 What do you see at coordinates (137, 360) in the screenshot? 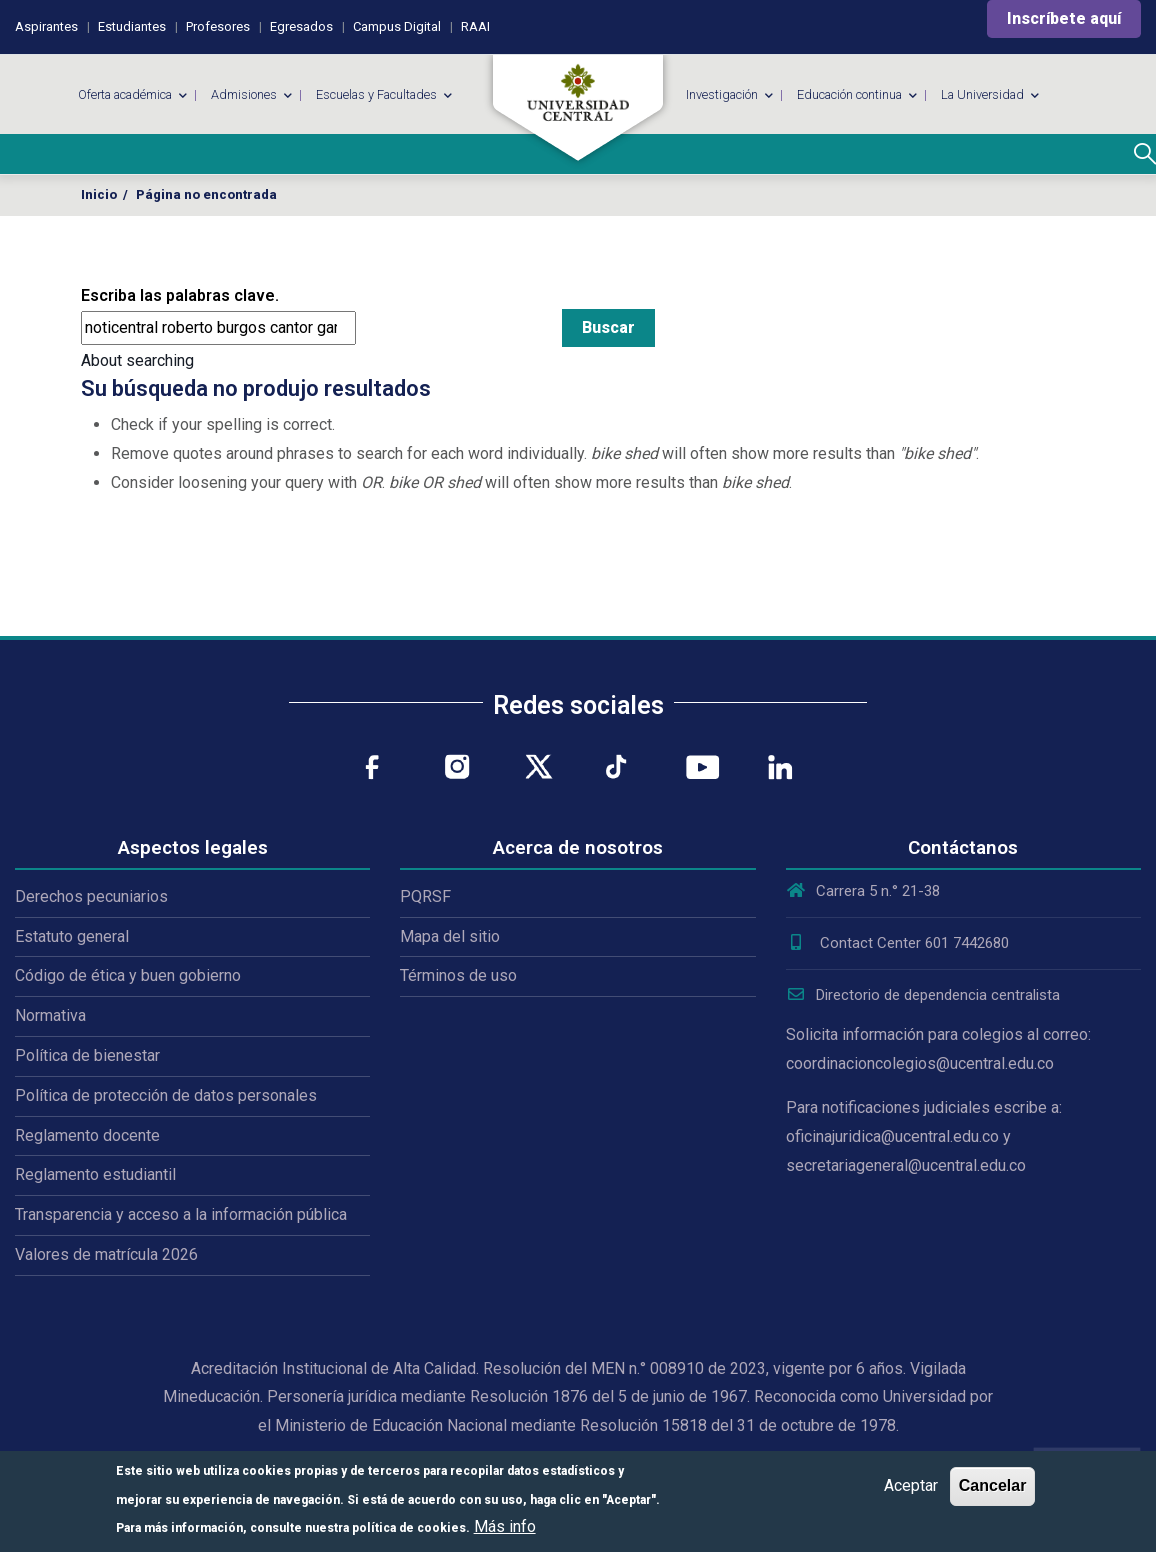
I see `About searching` at bounding box center [137, 360].